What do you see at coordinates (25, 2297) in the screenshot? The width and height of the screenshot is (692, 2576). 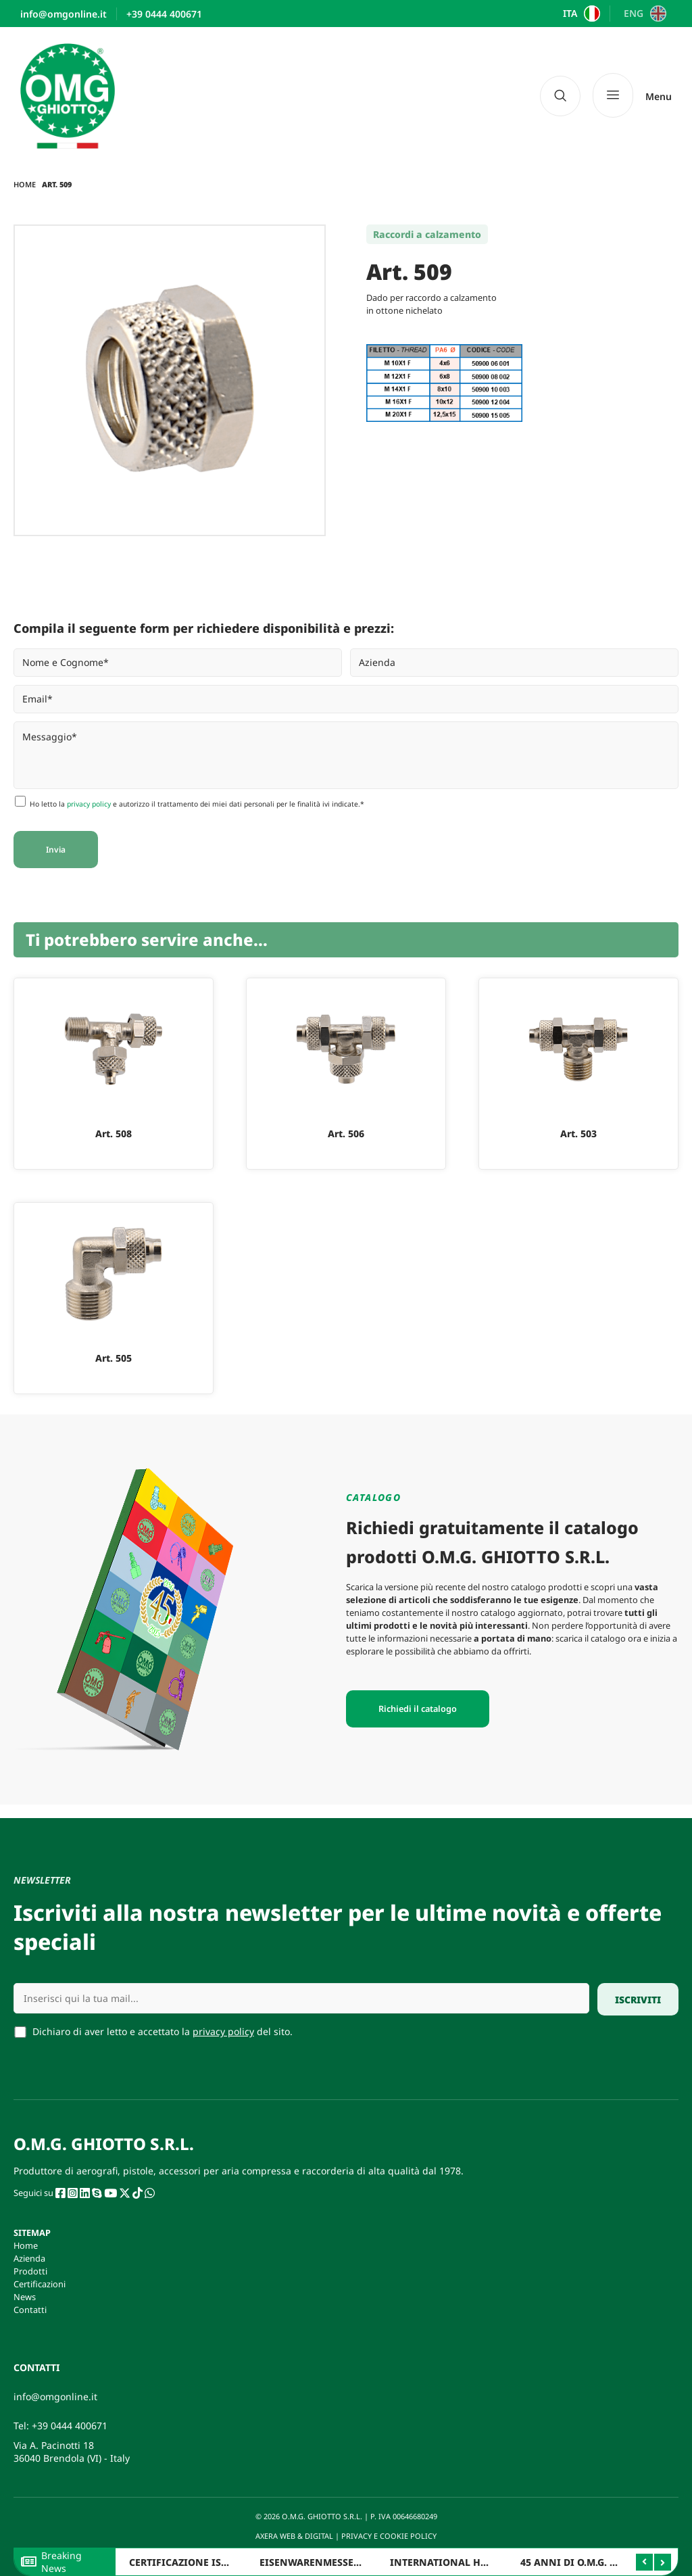 I see `News` at bounding box center [25, 2297].